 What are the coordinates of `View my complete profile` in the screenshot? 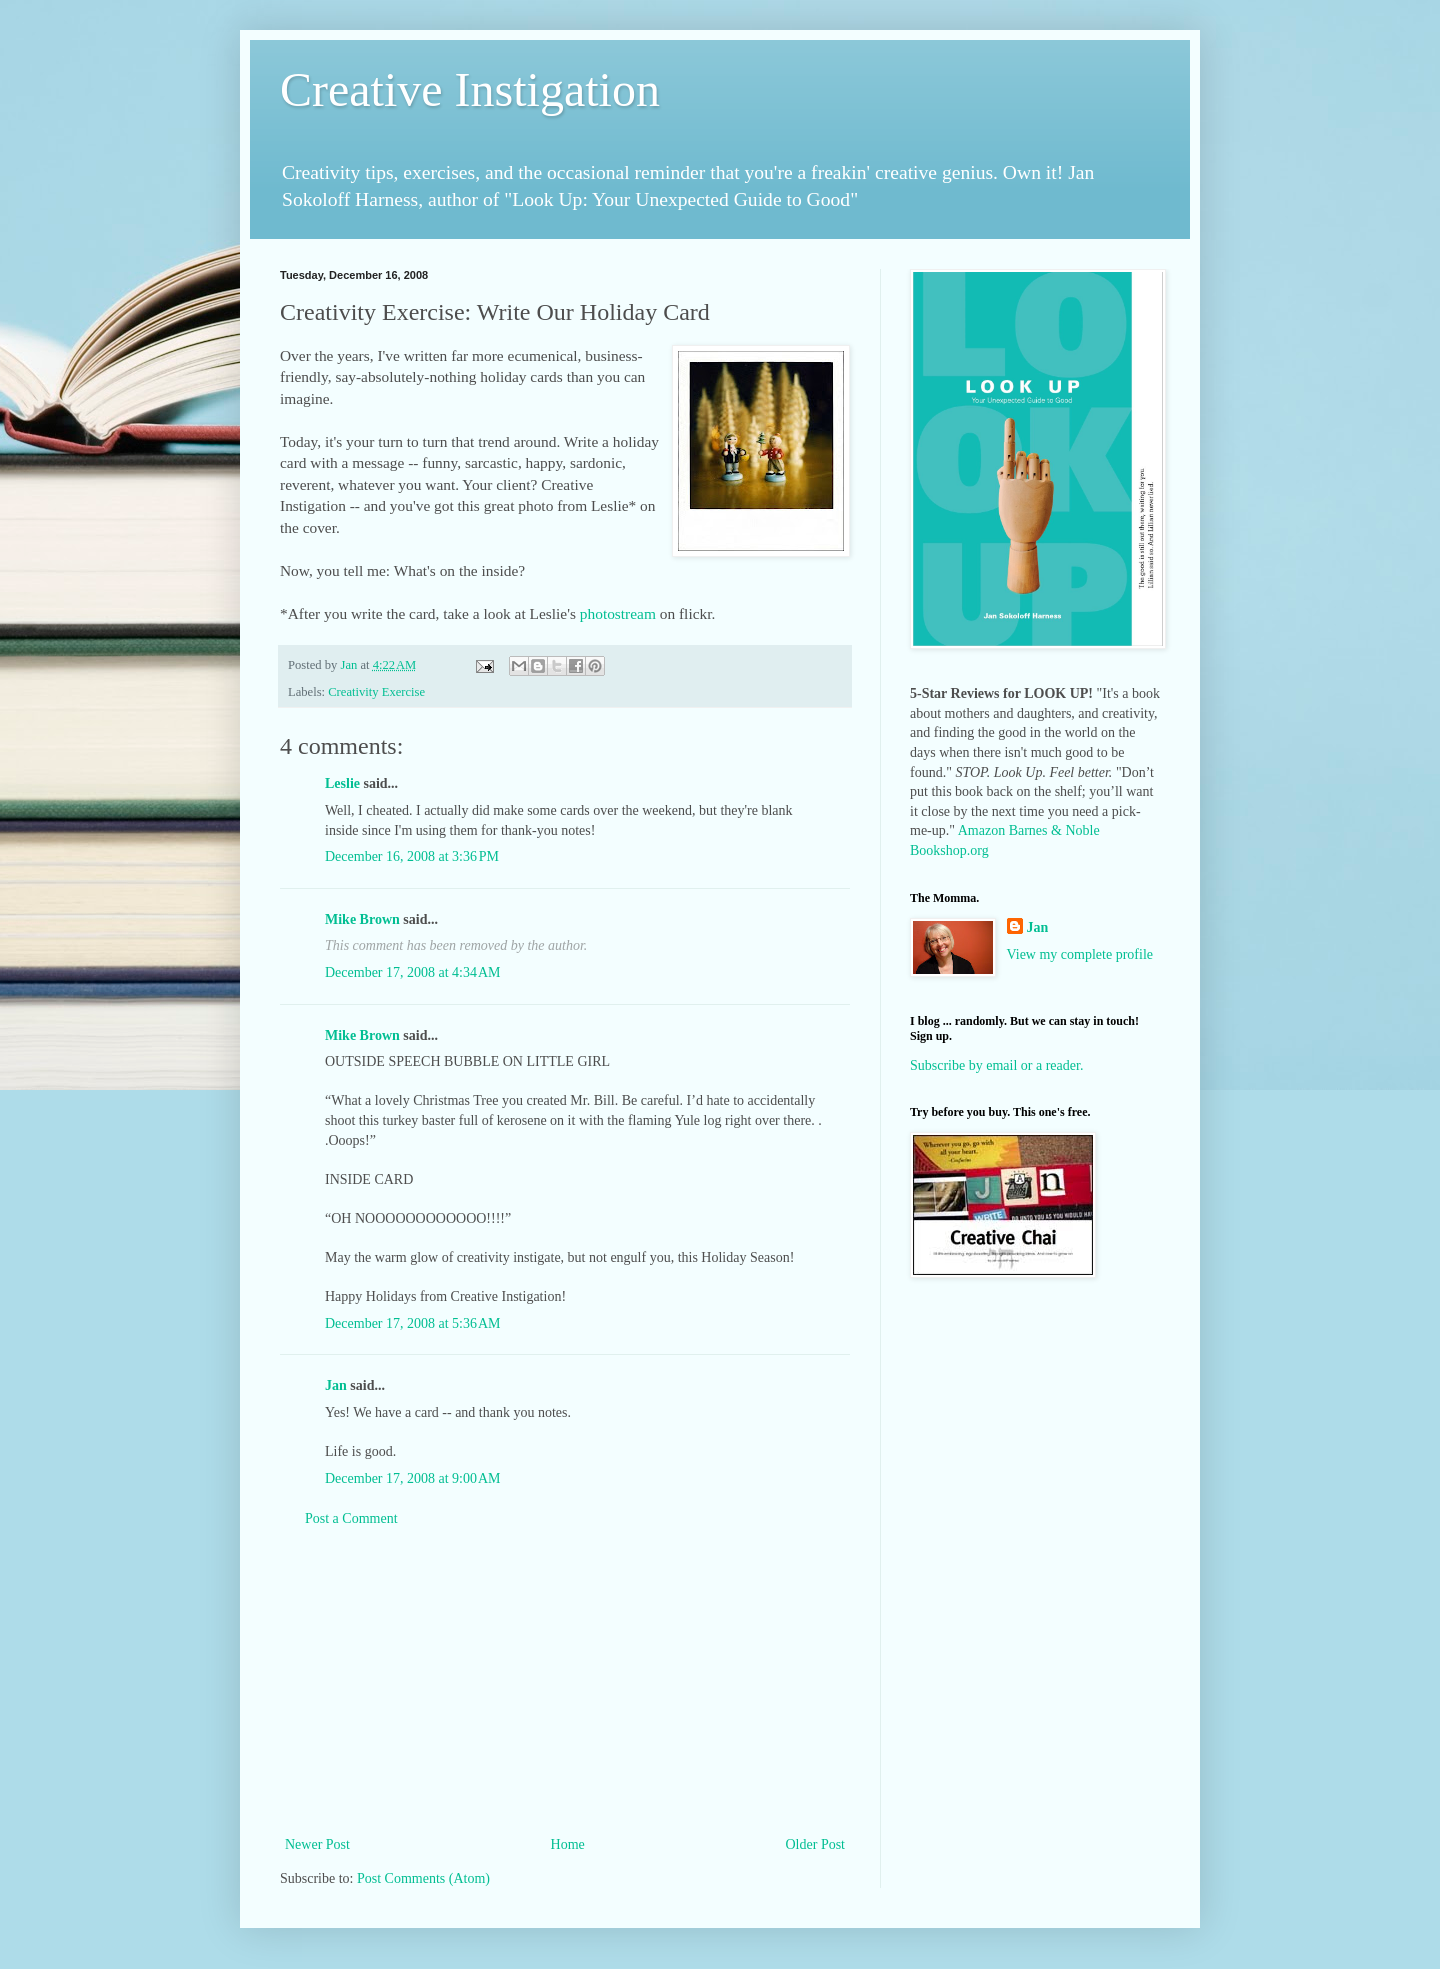 It's located at (1080, 954).